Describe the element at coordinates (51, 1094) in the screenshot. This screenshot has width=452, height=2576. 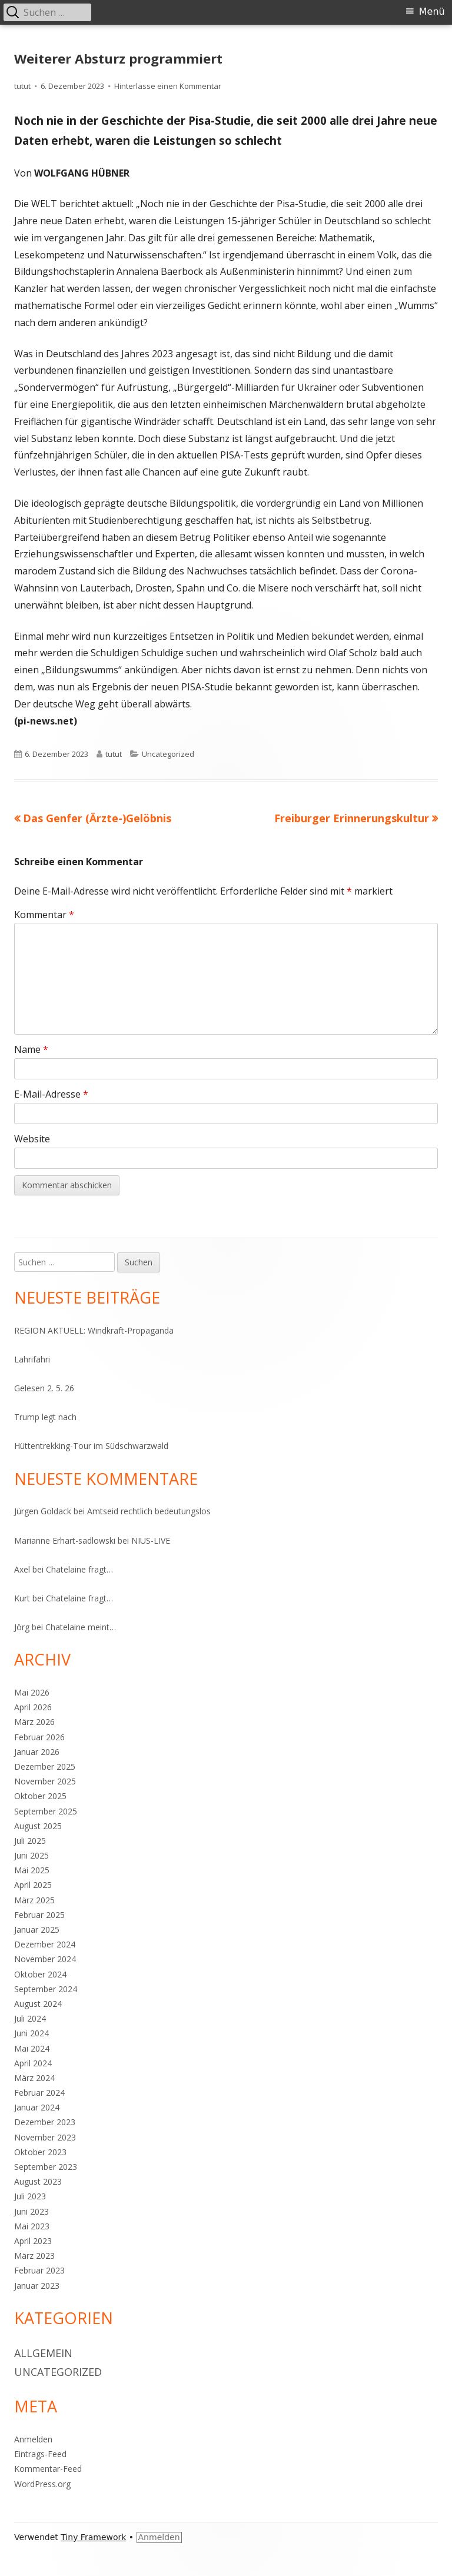
I see `E-Mail-Adresse` at that location.